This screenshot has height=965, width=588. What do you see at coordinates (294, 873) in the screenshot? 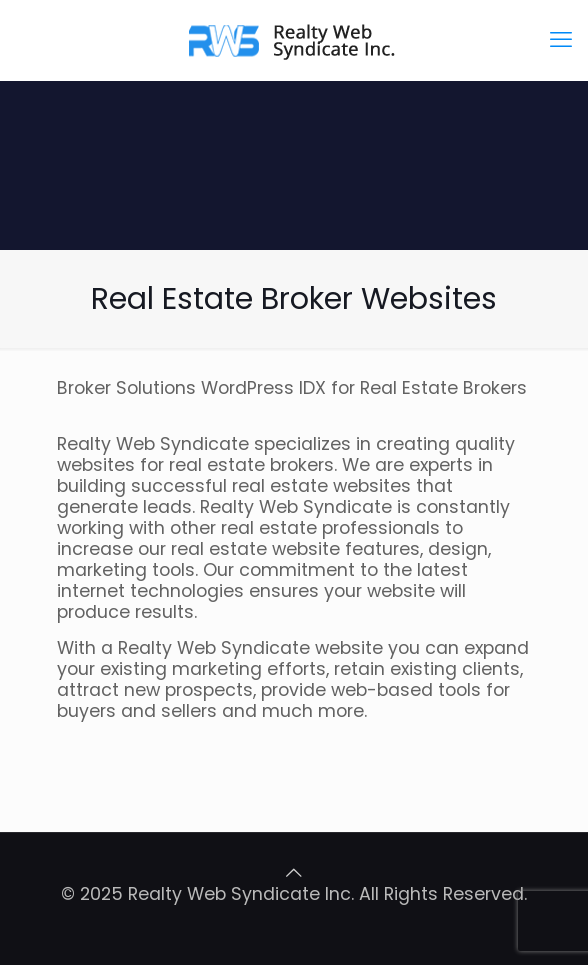
I see `[Back to top icon]` at bounding box center [294, 873].